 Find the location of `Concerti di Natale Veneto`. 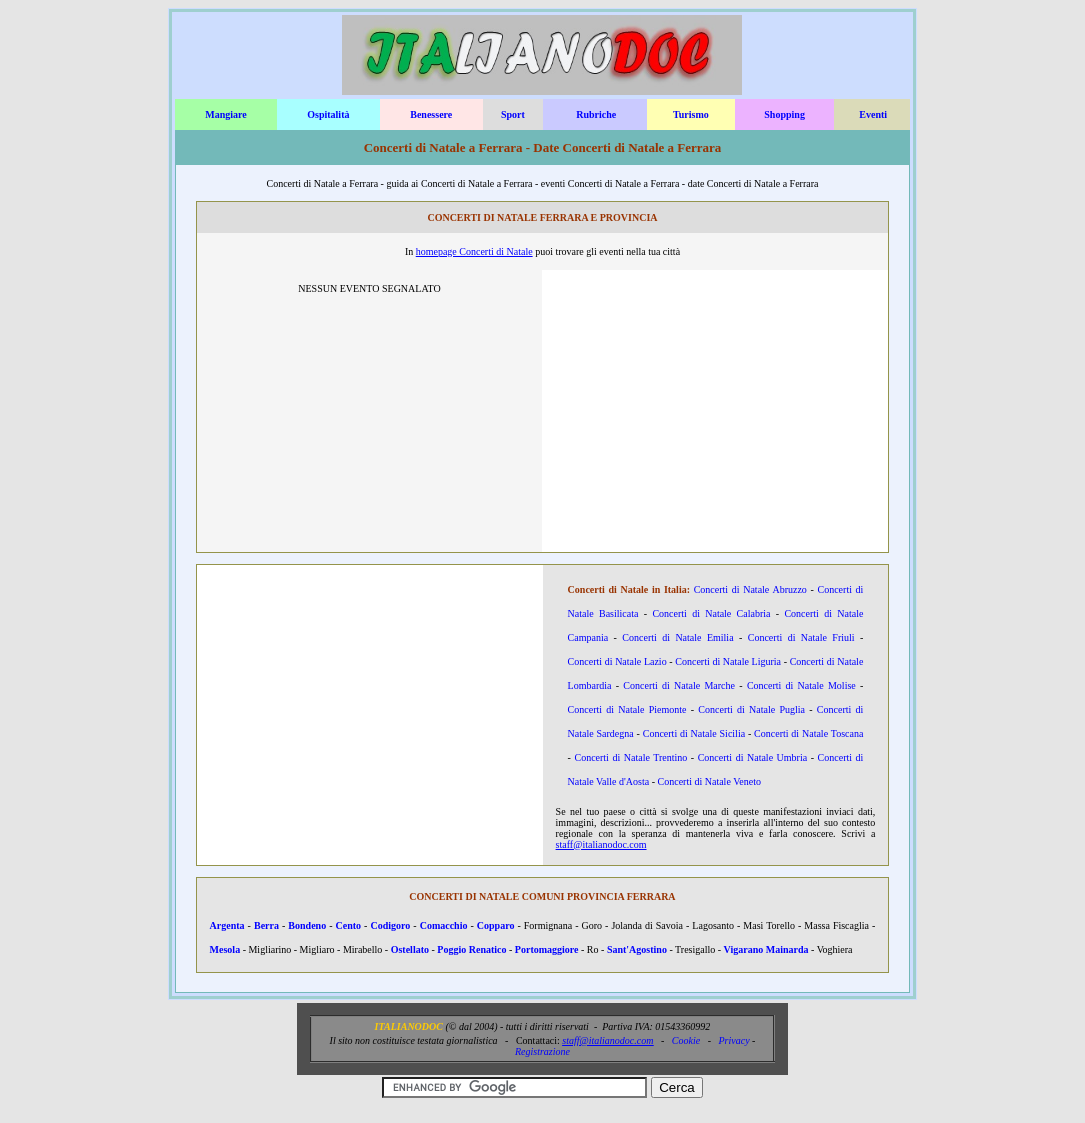

Concerti di Natale Veneto is located at coordinates (709, 781).